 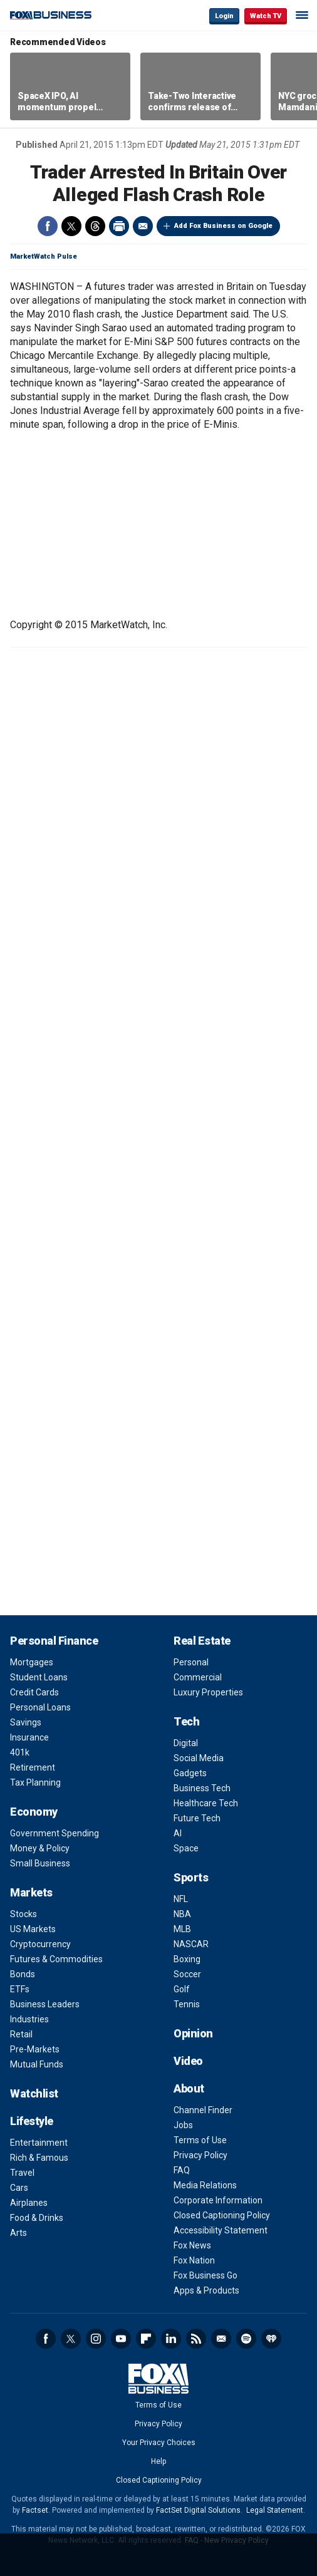 What do you see at coordinates (158, 2442) in the screenshot?
I see `Your Privacy Choices` at bounding box center [158, 2442].